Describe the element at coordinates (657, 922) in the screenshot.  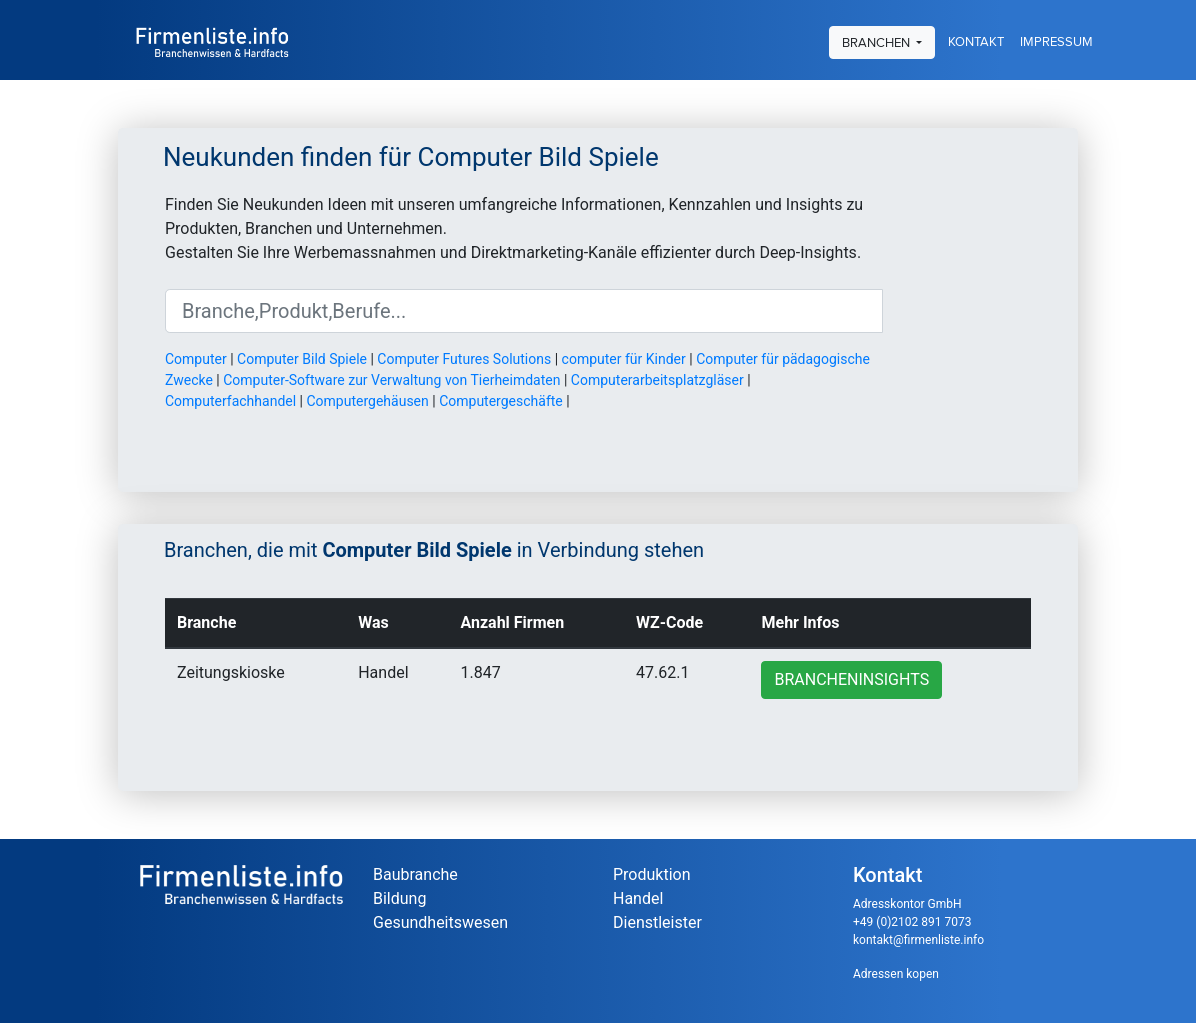
I see `Dienstleister` at that location.